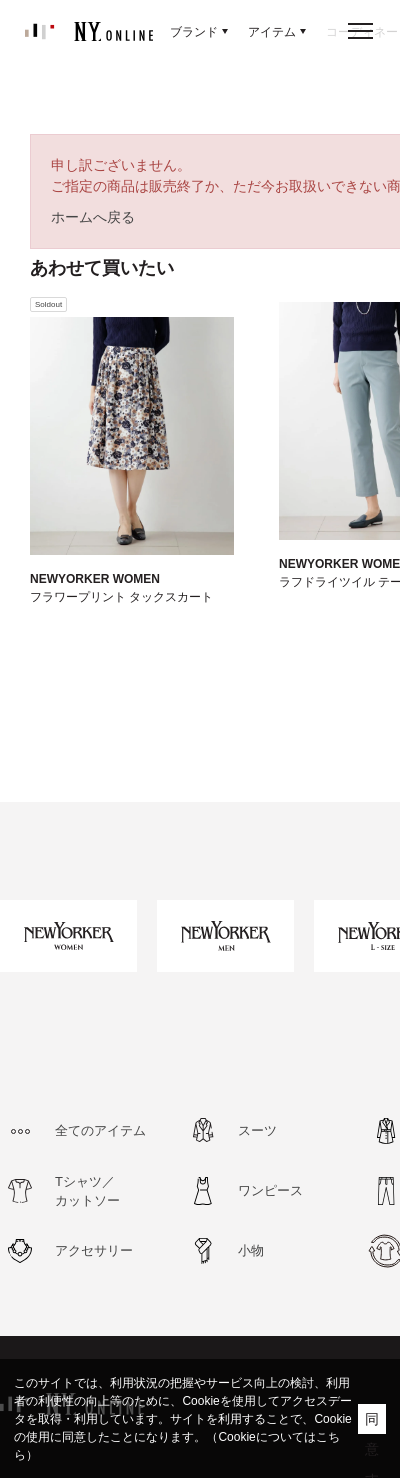  What do you see at coordinates (257, 1130) in the screenshot?
I see `スーツ` at bounding box center [257, 1130].